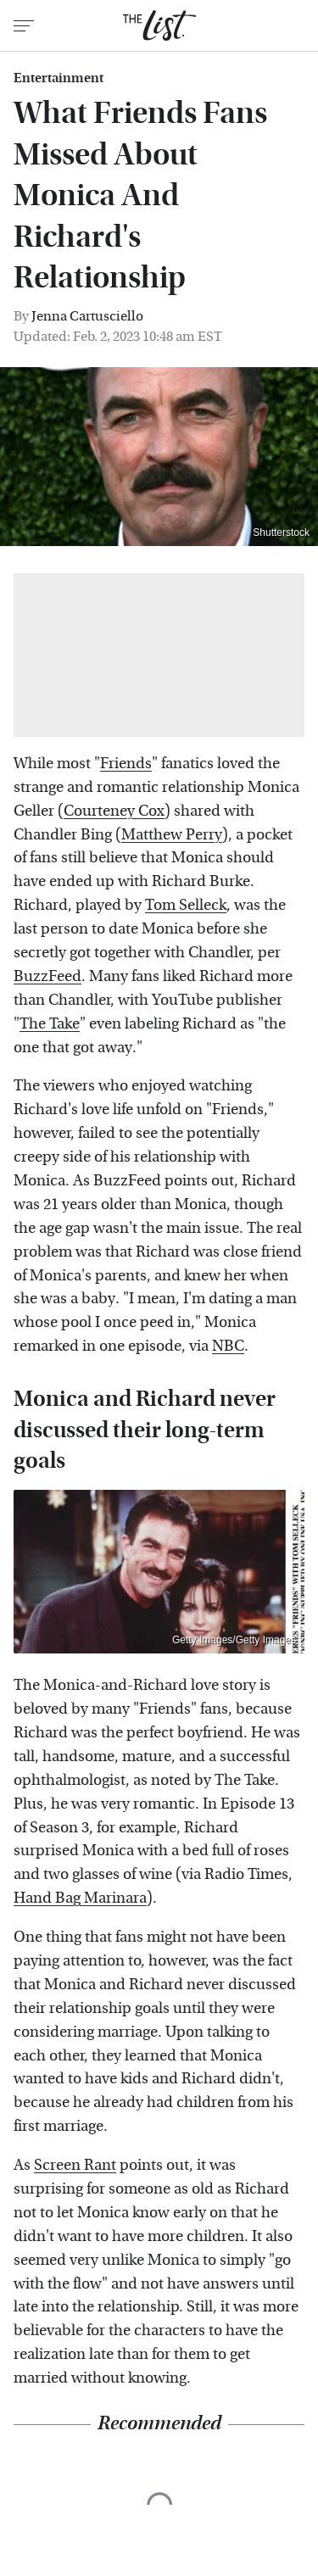  Describe the element at coordinates (75, 2165) in the screenshot. I see `Screen Rant` at that location.